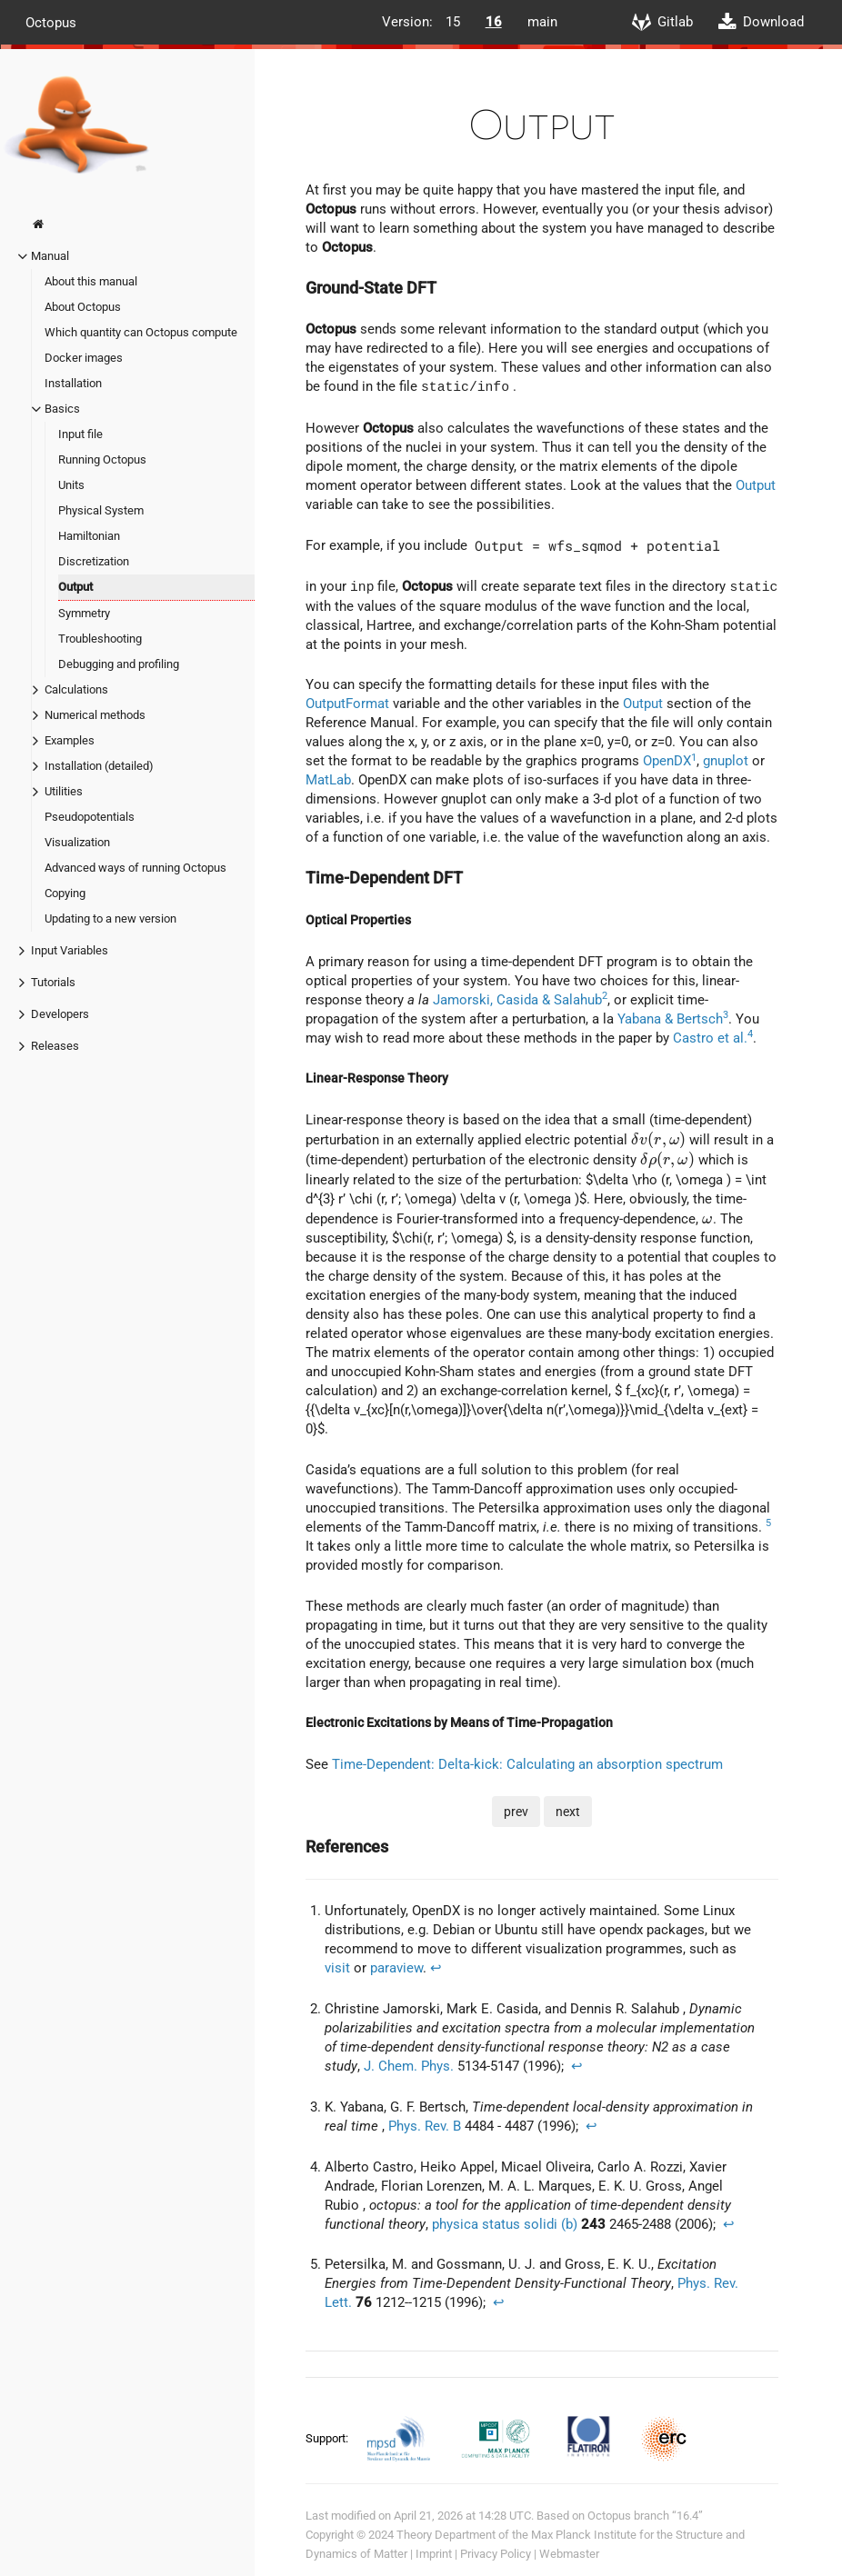 This screenshot has width=842, height=2576. I want to click on paraview, so click(396, 1968).